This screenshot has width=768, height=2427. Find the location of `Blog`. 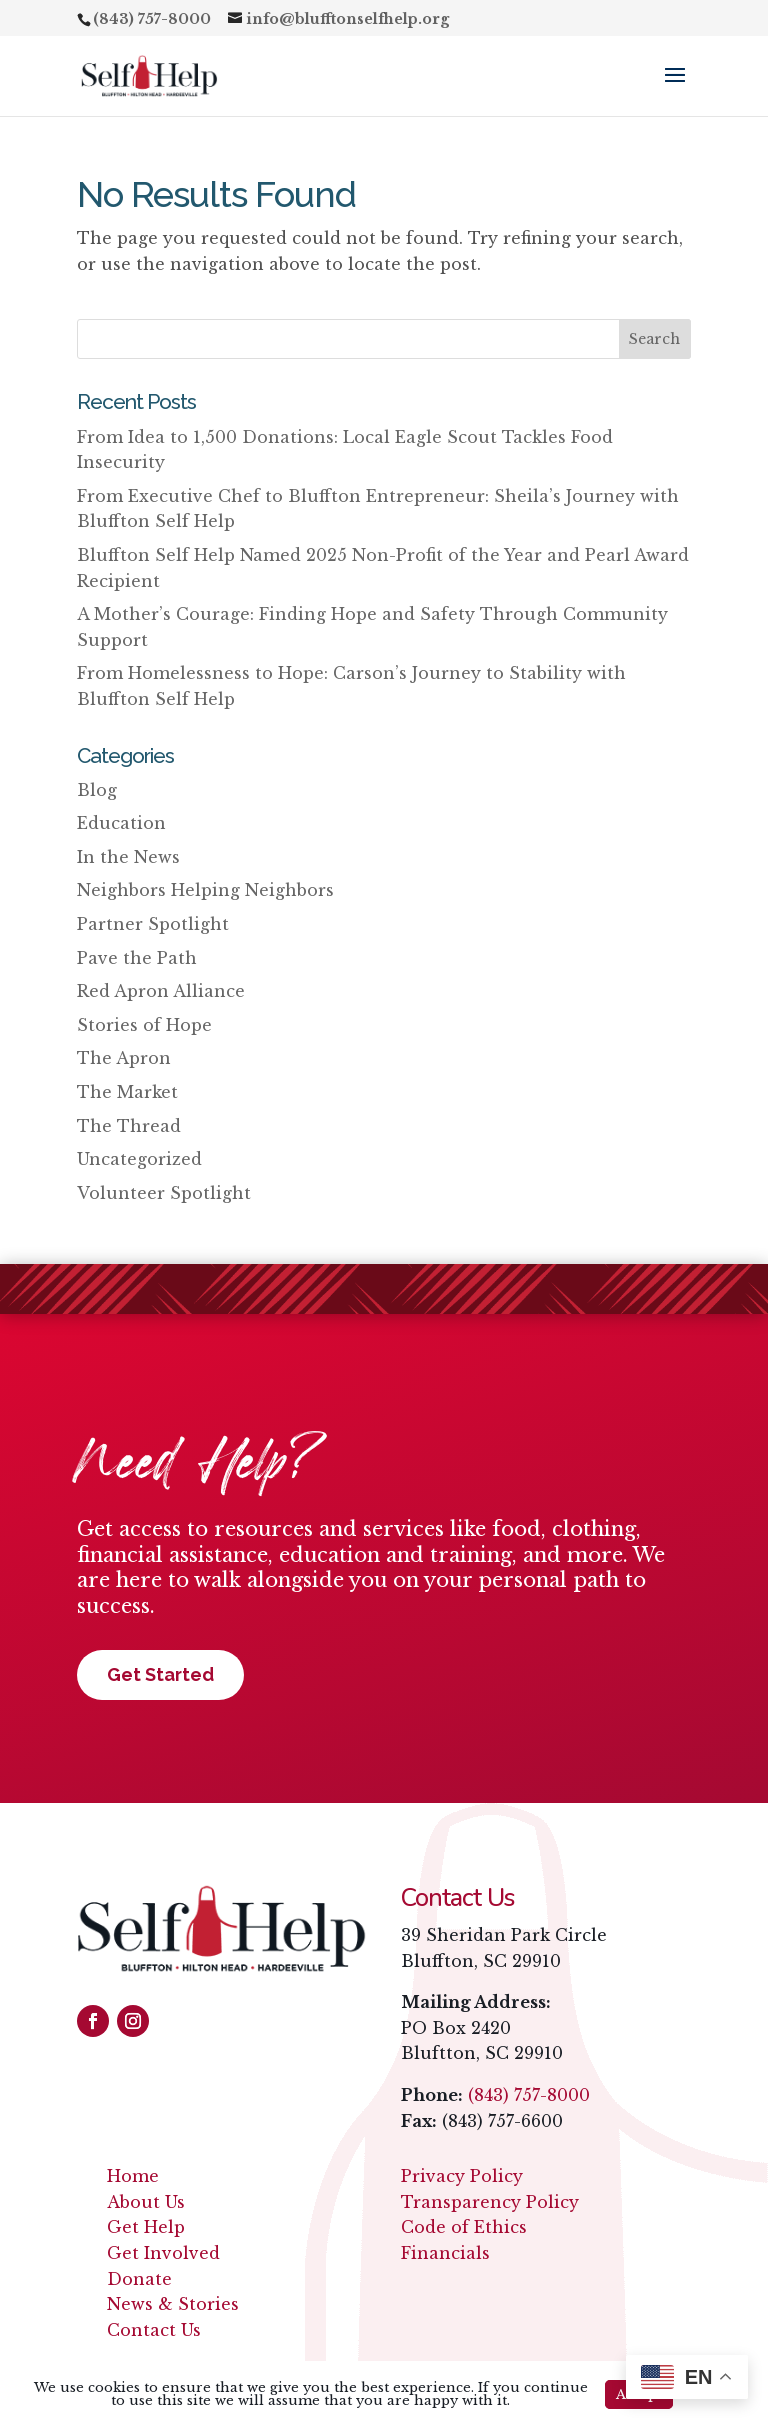

Blog is located at coordinates (97, 790).